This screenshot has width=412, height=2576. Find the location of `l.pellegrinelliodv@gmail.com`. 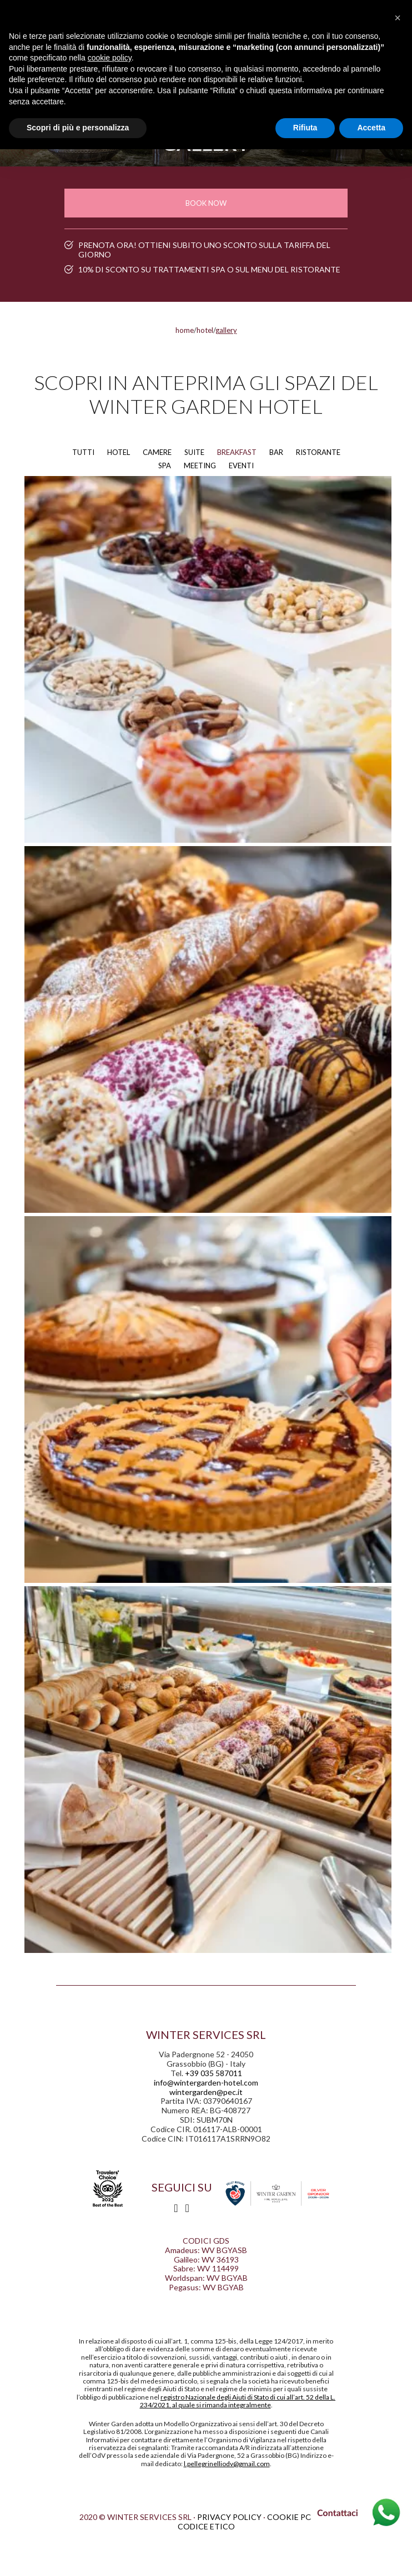

l.pellegrinelliodv@gmail.com is located at coordinates (227, 2463).